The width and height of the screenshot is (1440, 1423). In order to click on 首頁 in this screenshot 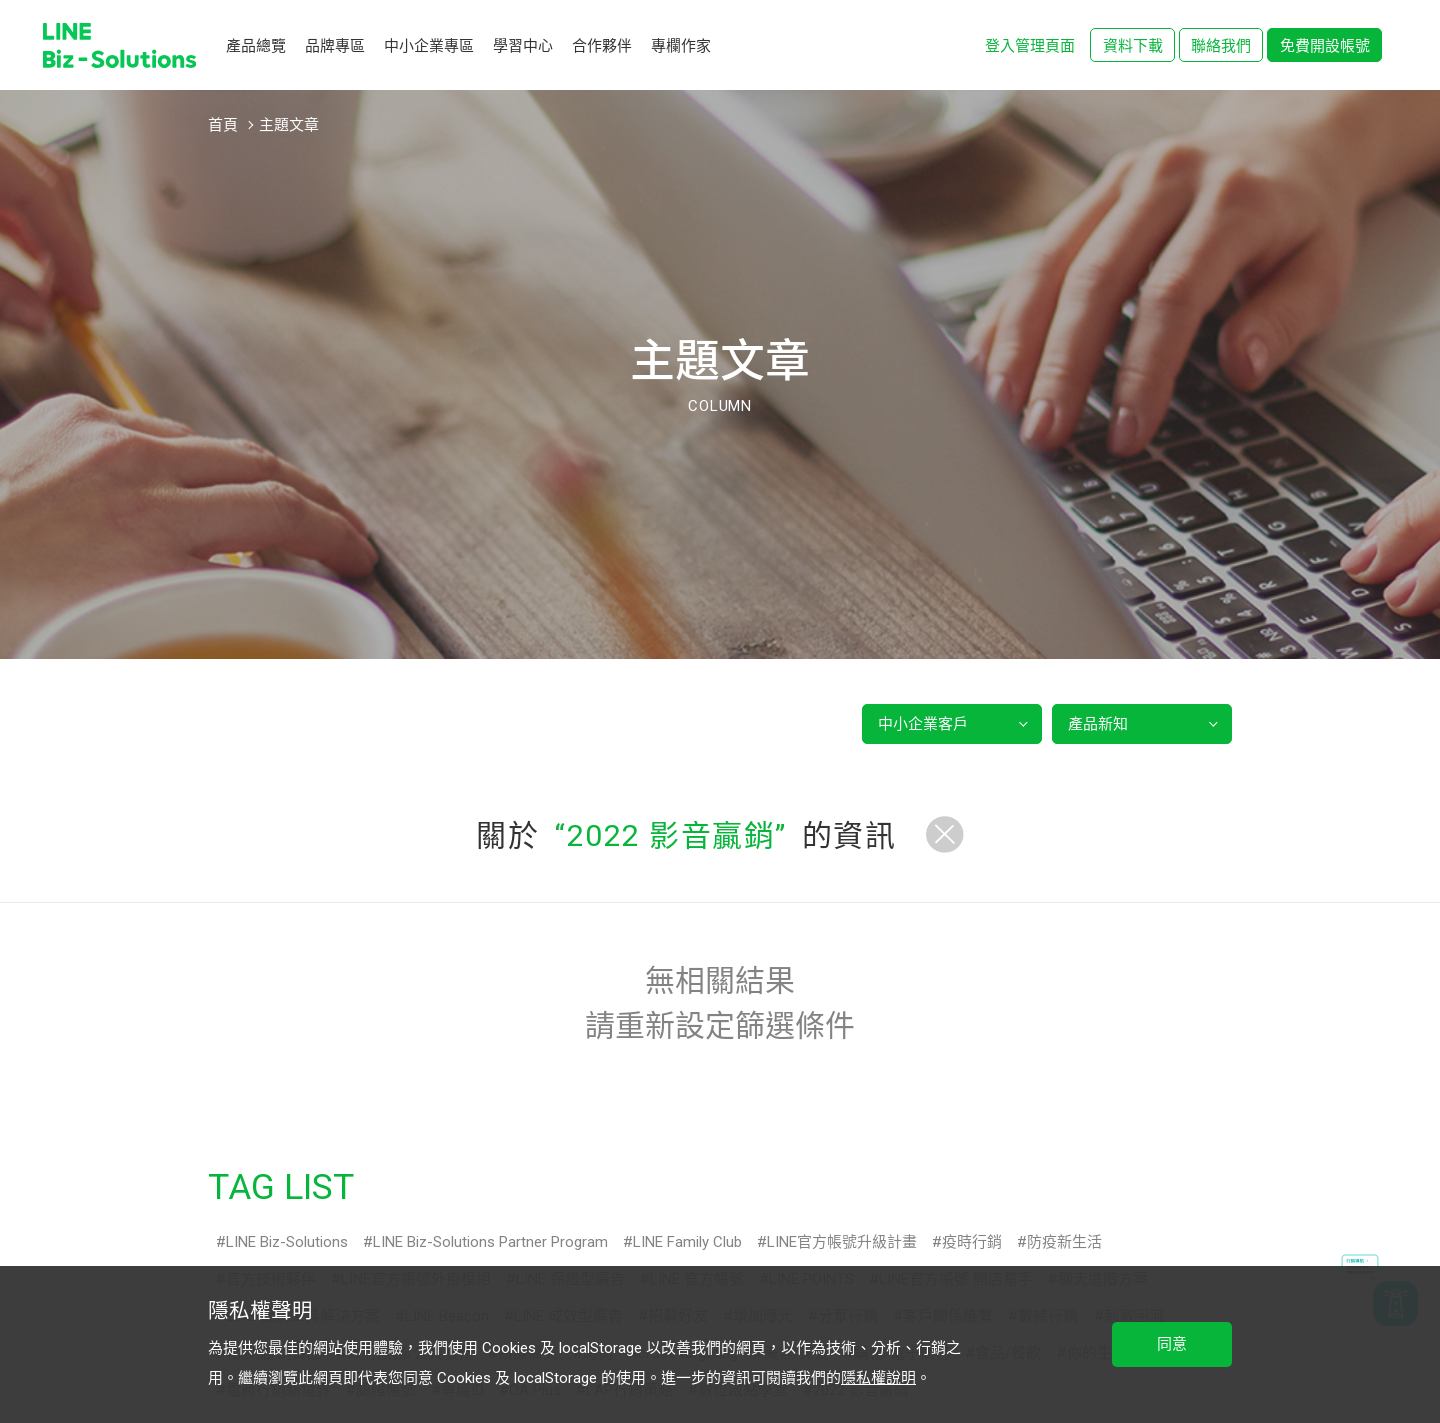, I will do `click(223, 125)`.